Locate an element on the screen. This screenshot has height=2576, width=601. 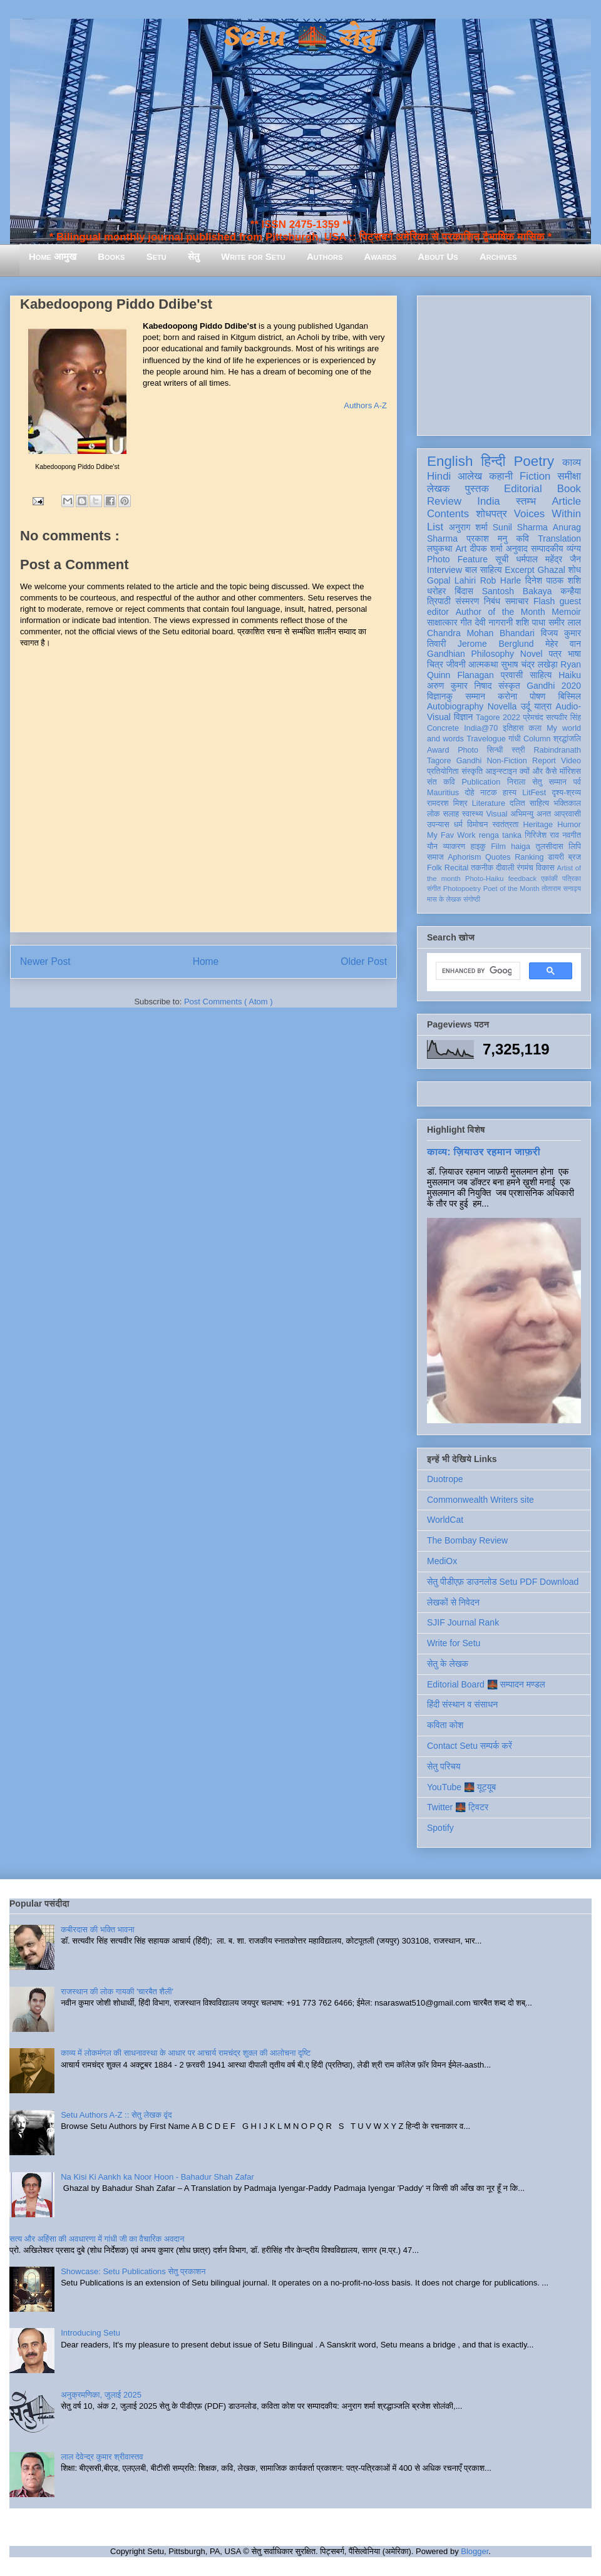
Column is located at coordinates (536, 738).